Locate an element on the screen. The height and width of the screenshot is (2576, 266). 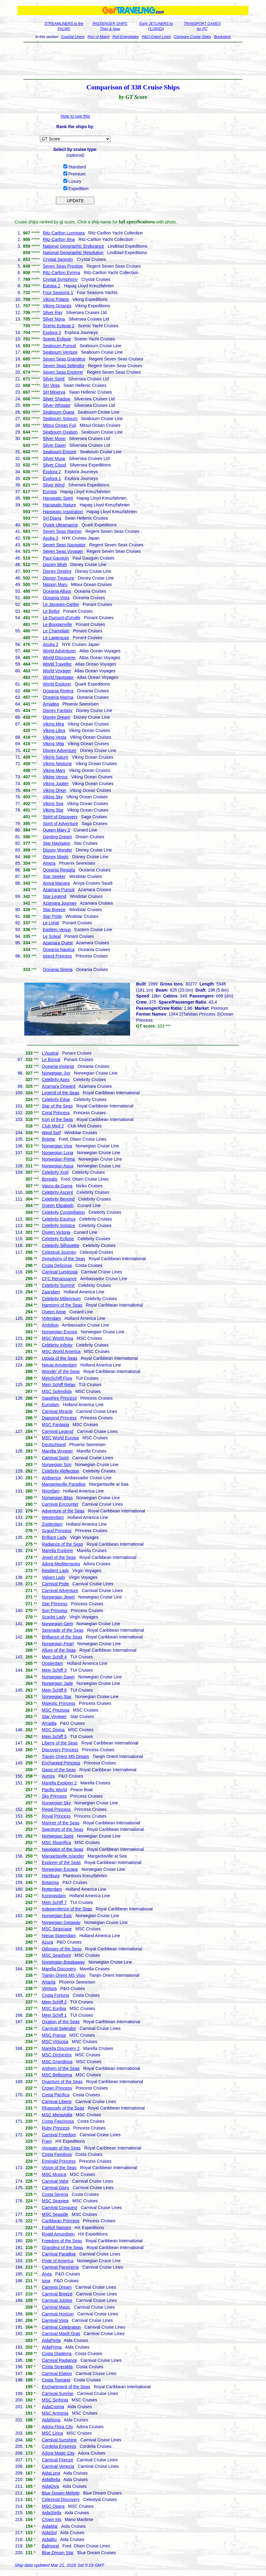
AidaNova is located at coordinates (51, 2419).